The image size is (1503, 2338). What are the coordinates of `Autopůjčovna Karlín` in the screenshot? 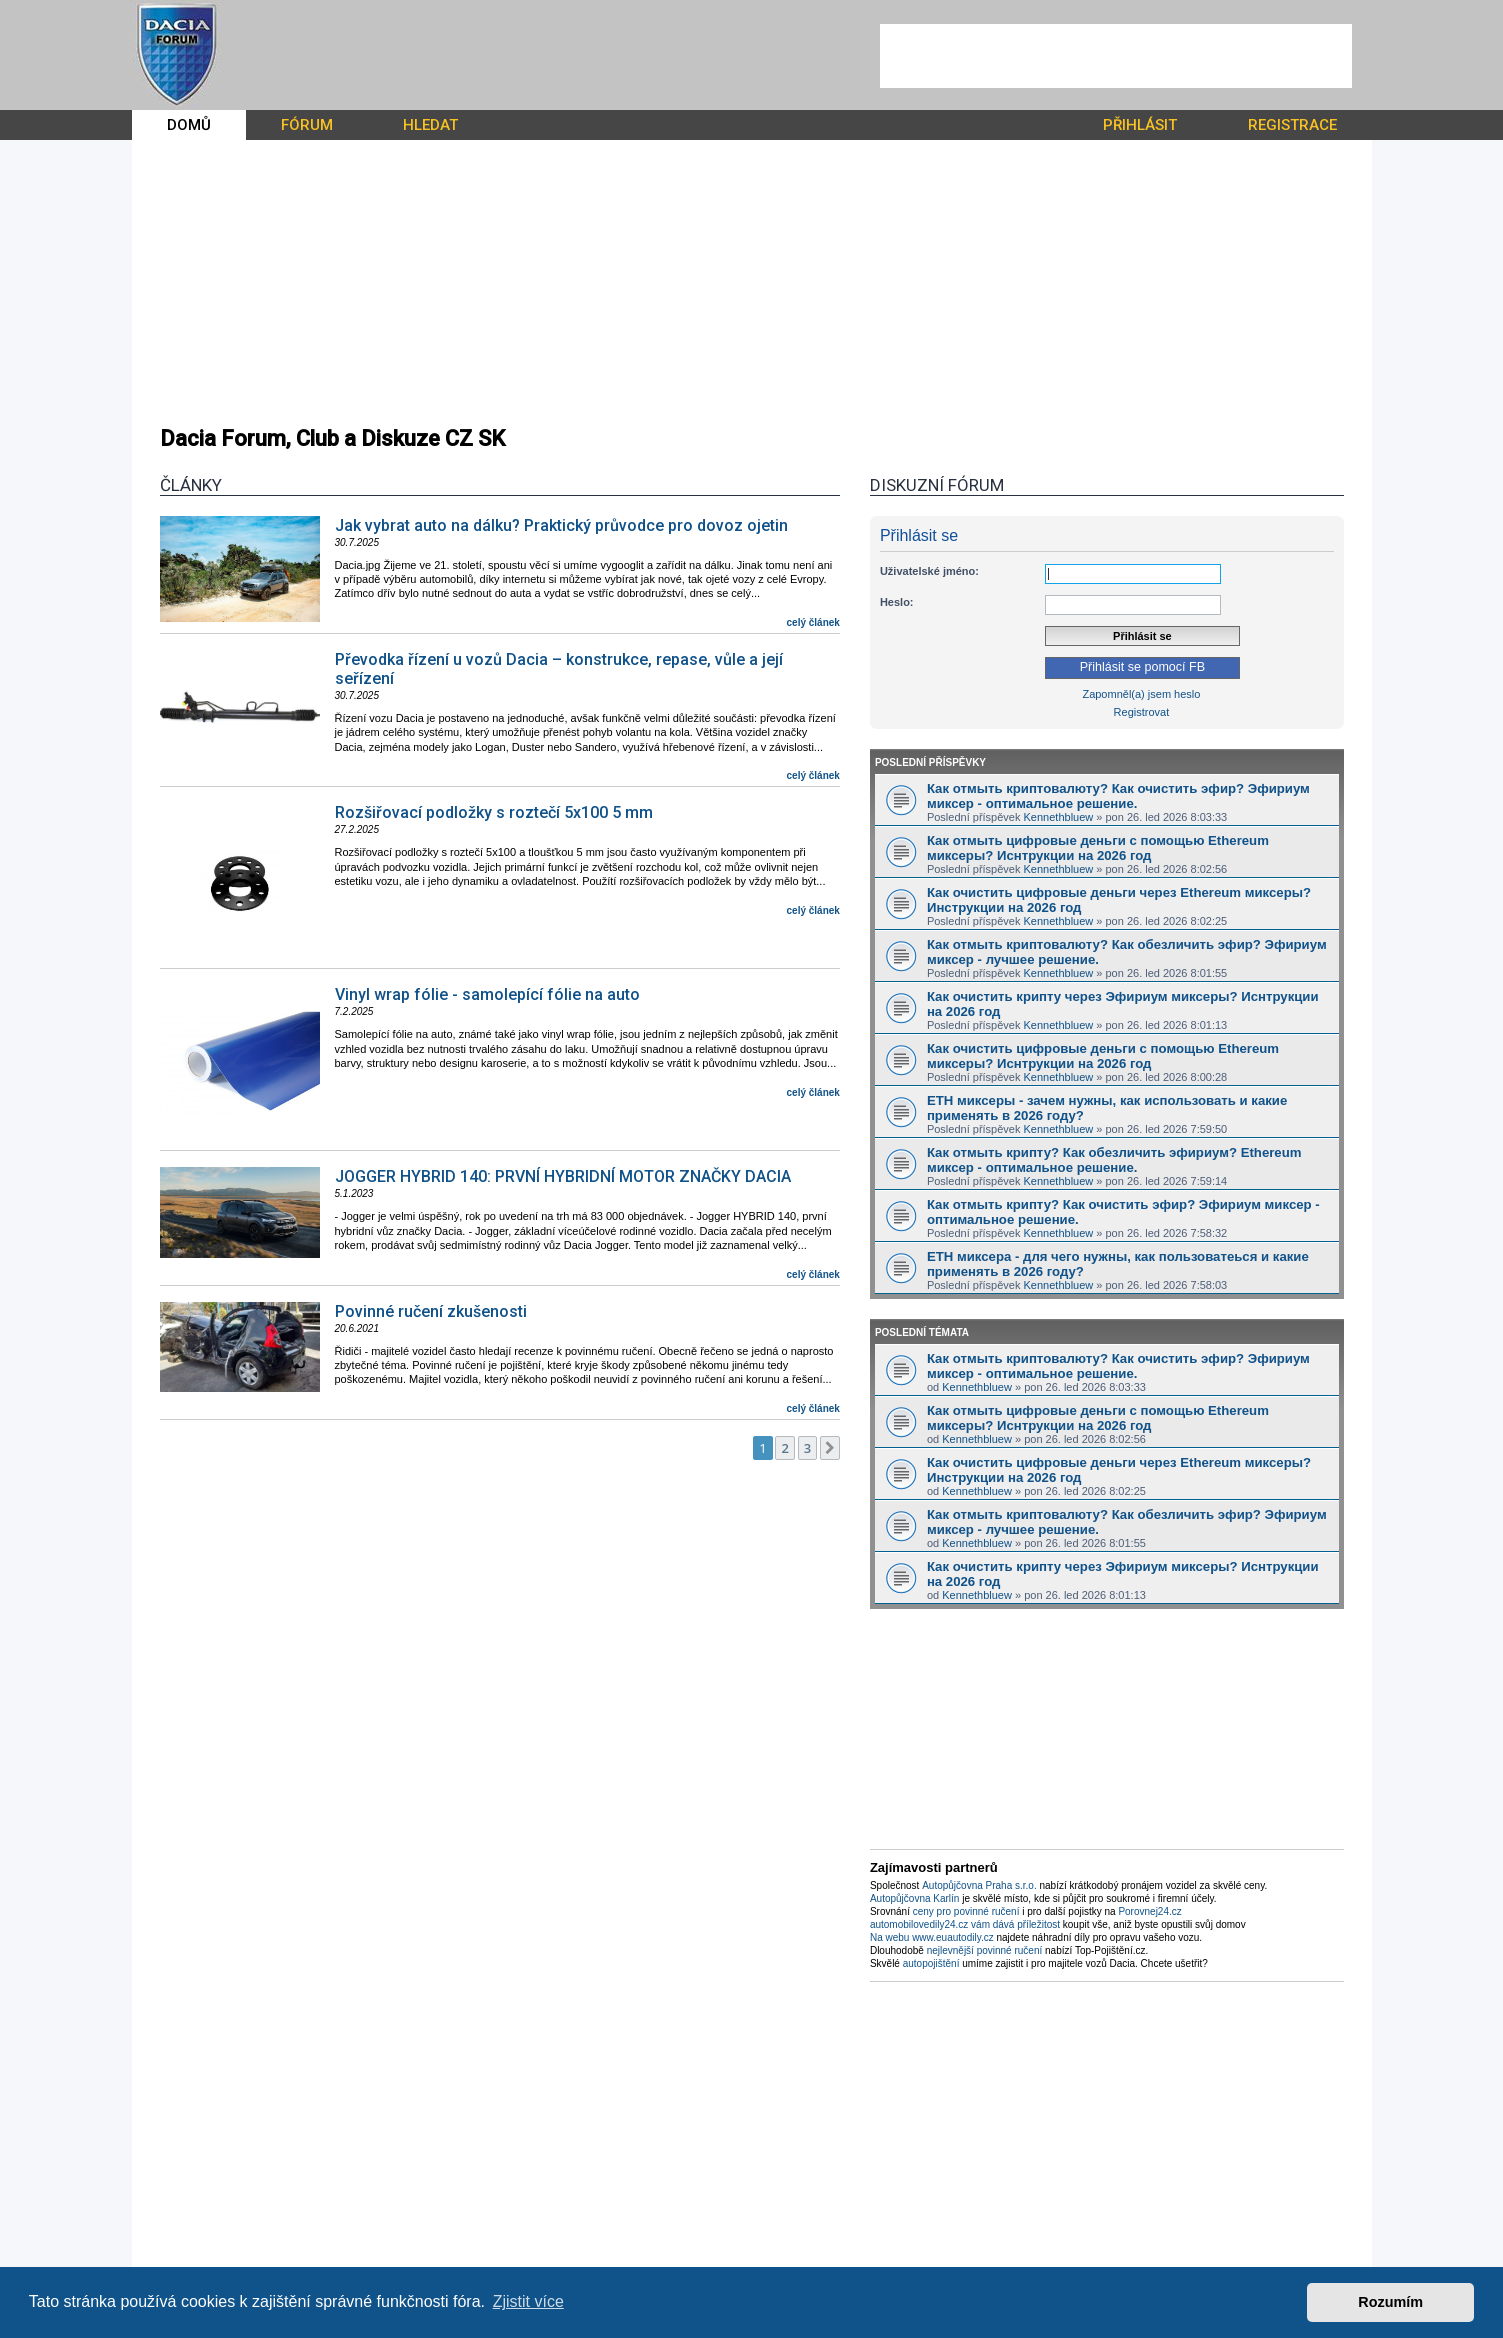 It's located at (915, 1898).